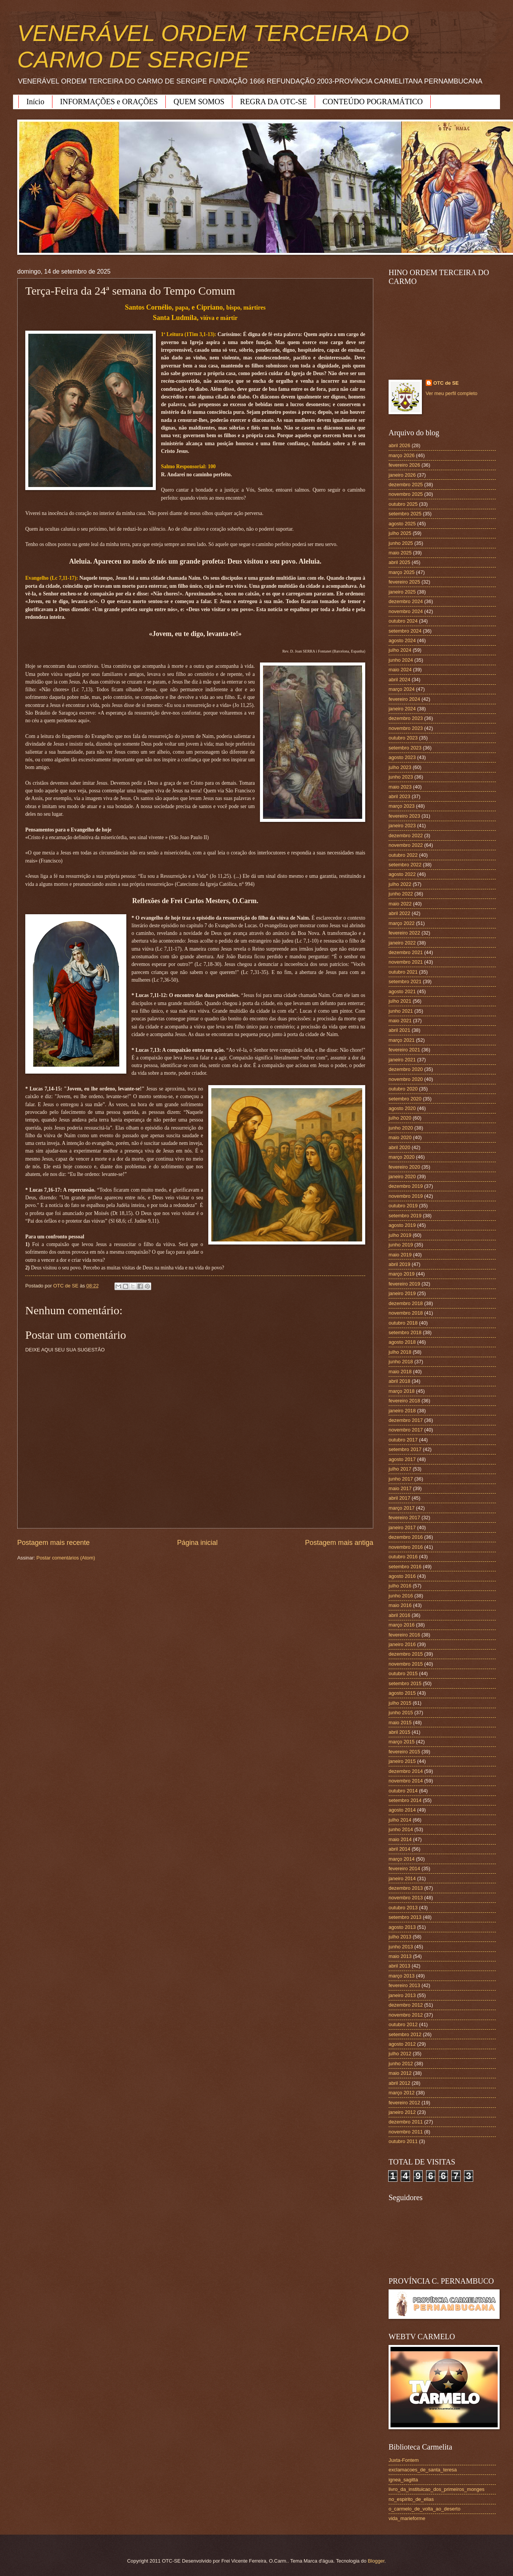 Image resolution: width=513 pixels, height=2576 pixels. What do you see at coordinates (406, 728) in the screenshot?
I see `novembro 2023` at bounding box center [406, 728].